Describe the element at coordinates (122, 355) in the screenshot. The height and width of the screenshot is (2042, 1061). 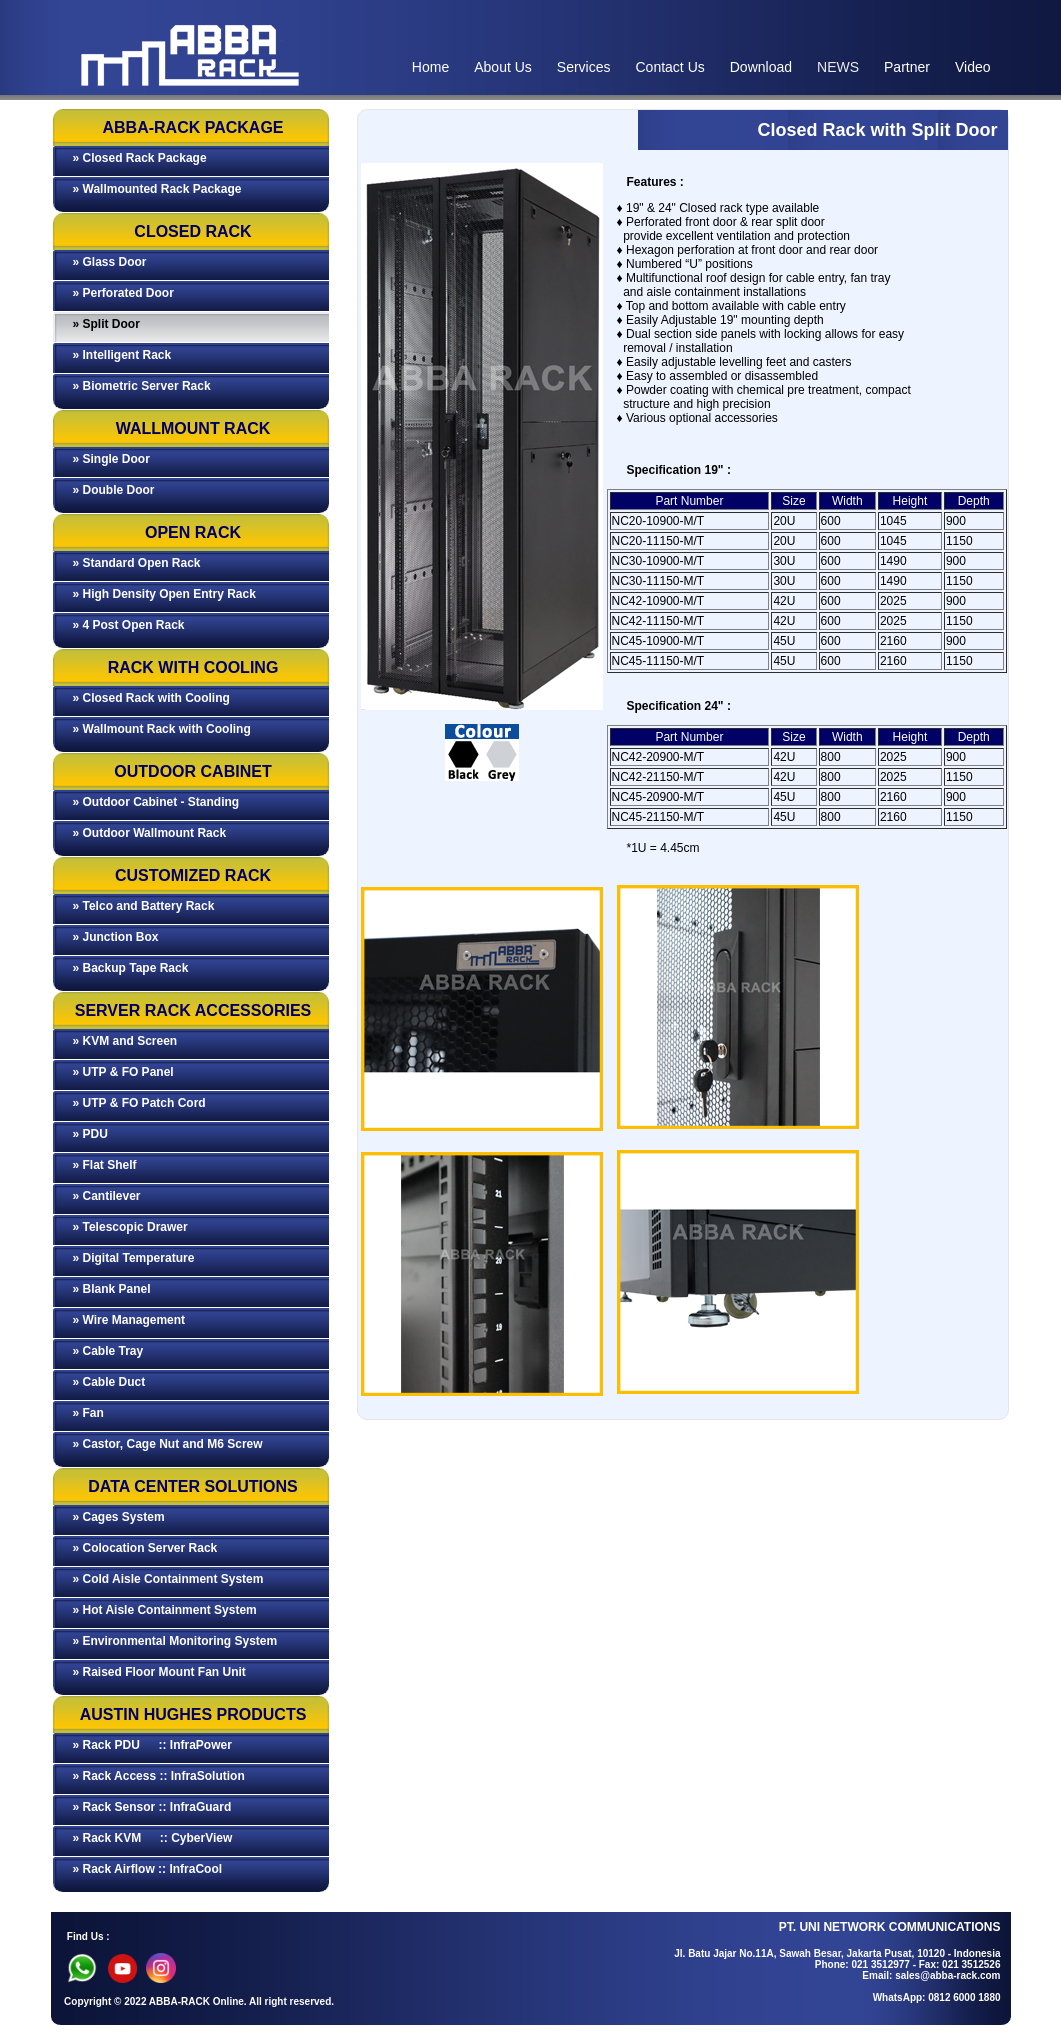
I see `» Intelligent Rack` at that location.